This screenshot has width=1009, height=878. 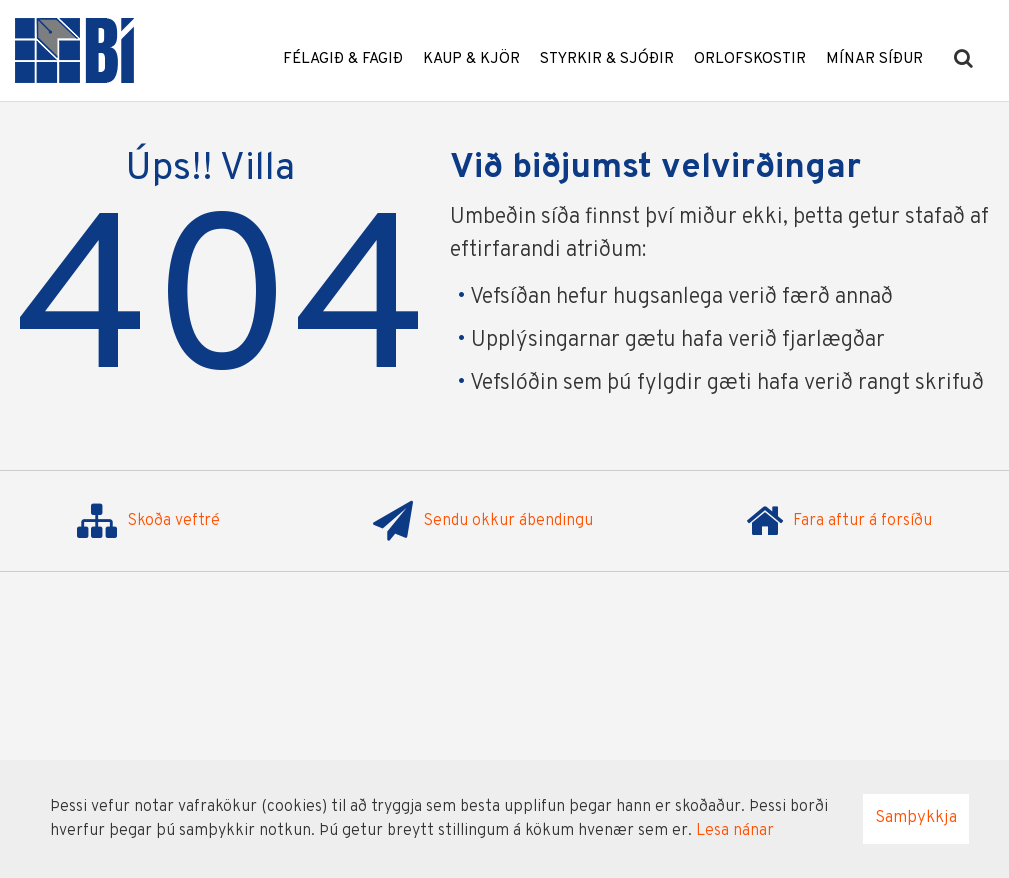 I want to click on Samþykkja [button], so click(x=916, y=818).